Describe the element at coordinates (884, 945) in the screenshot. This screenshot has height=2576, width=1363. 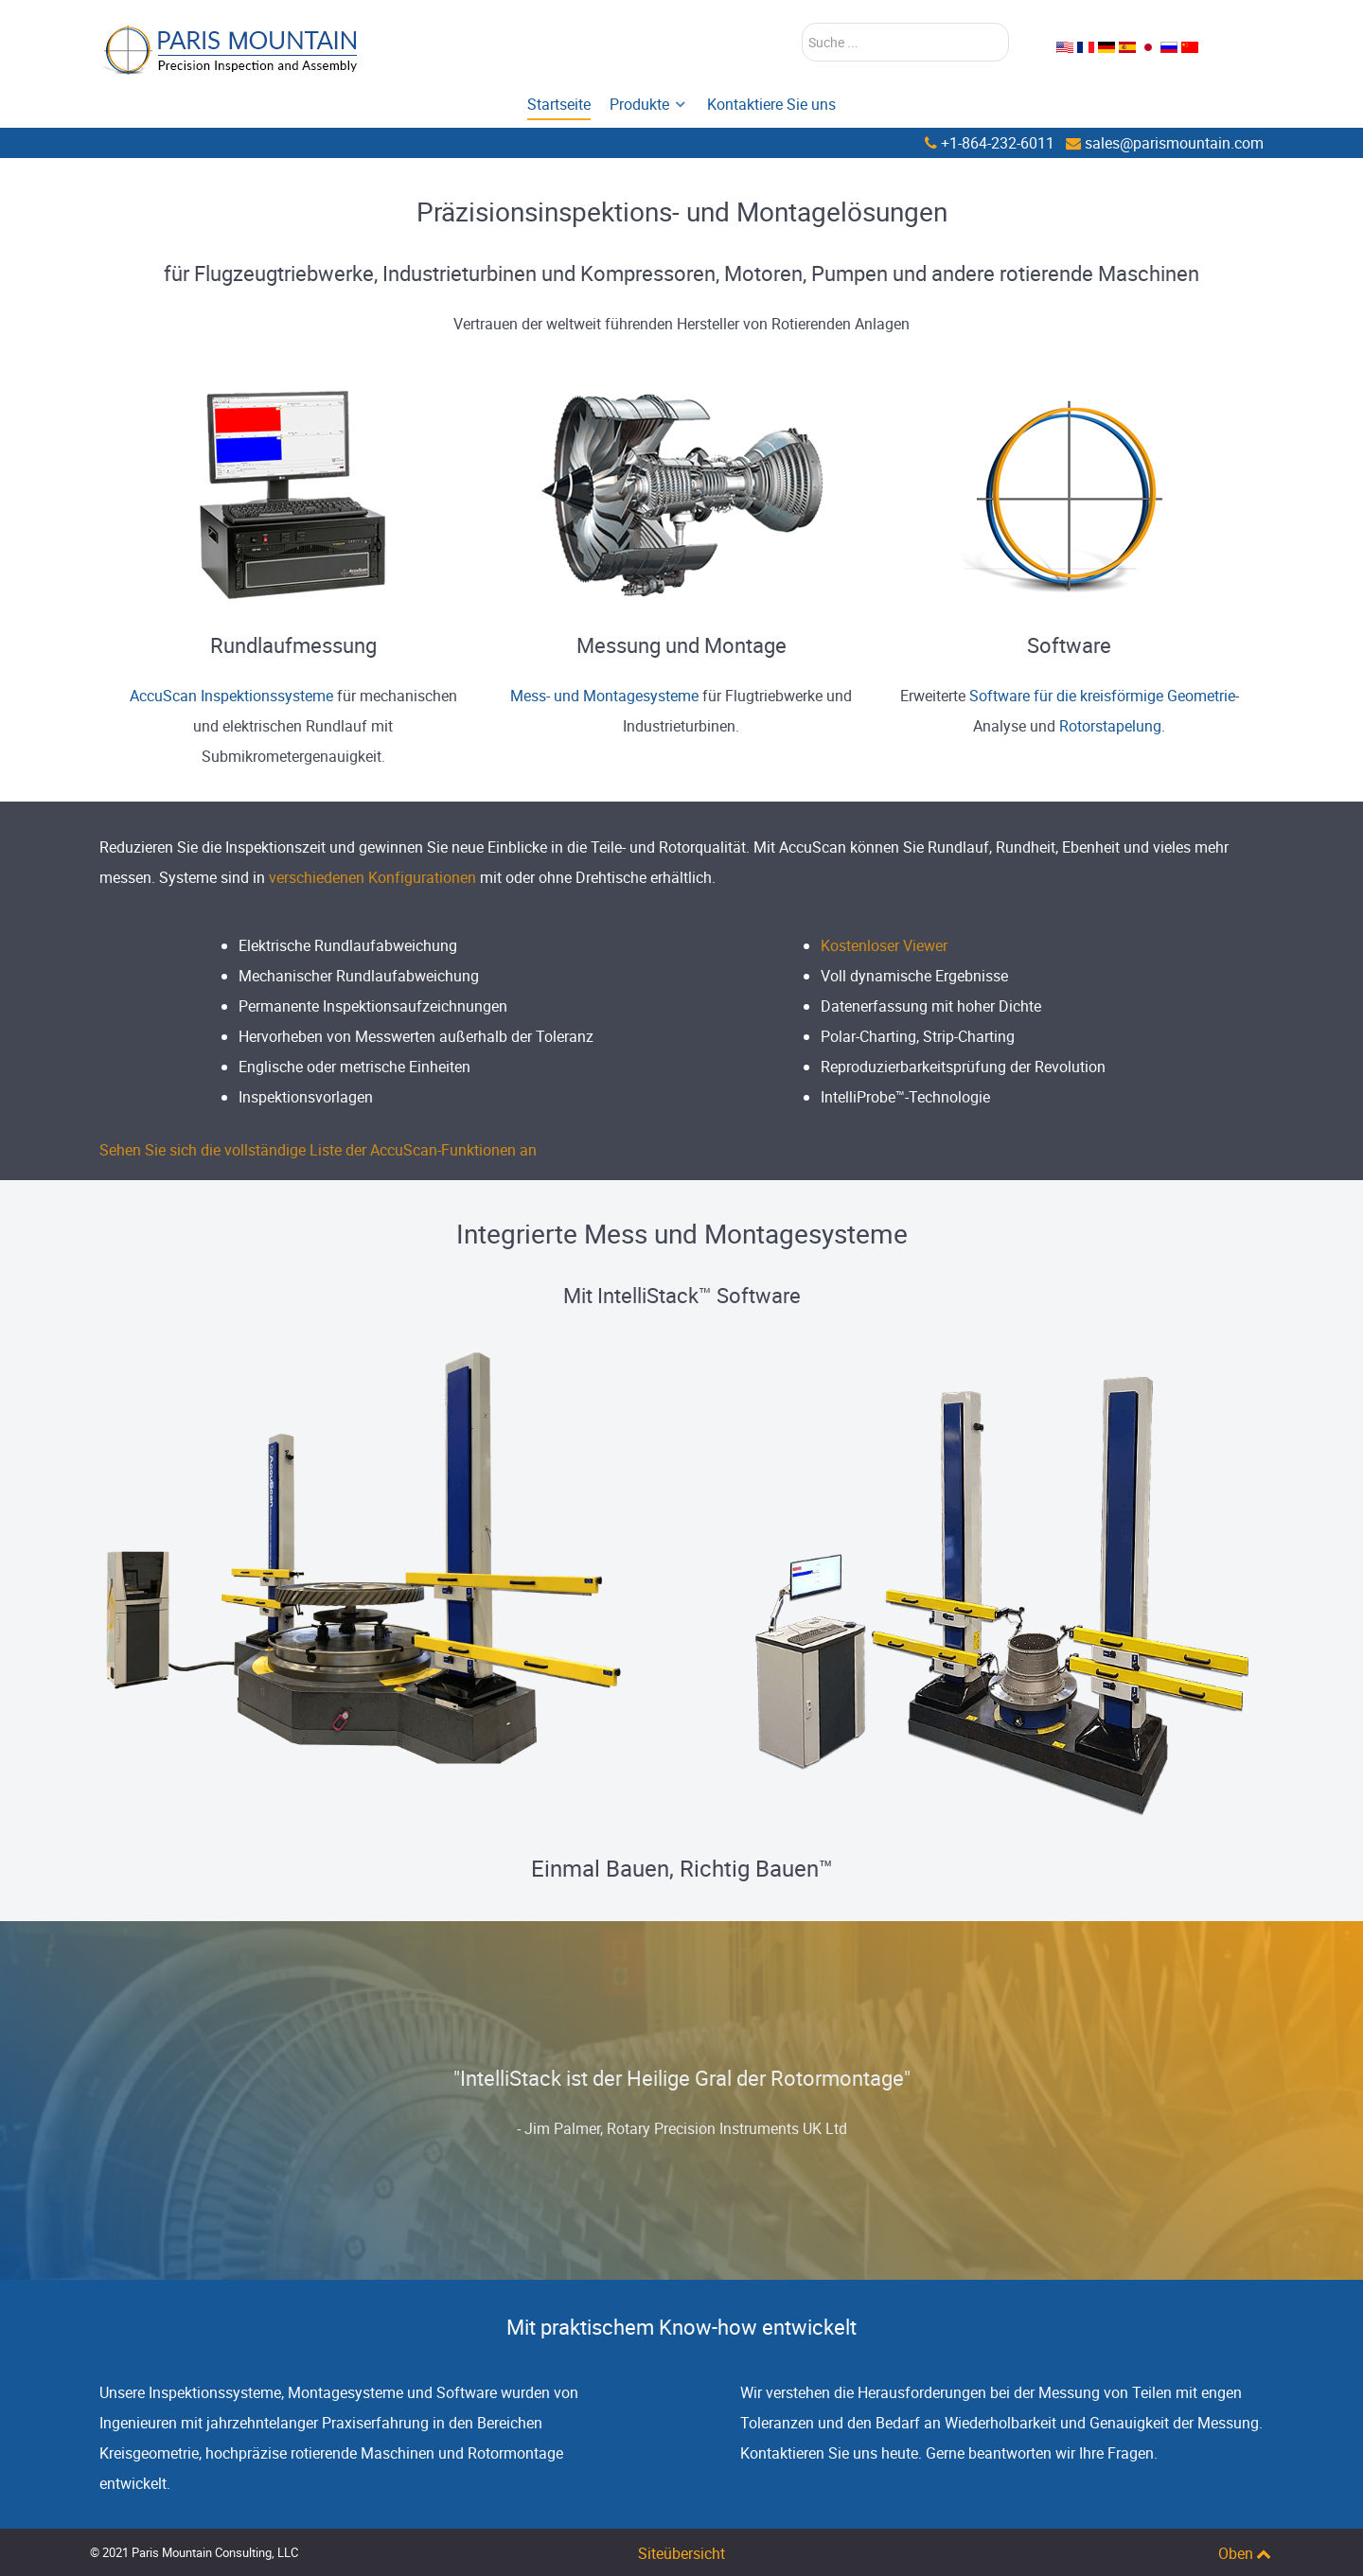
I see `Kostenloser Viewer` at that location.